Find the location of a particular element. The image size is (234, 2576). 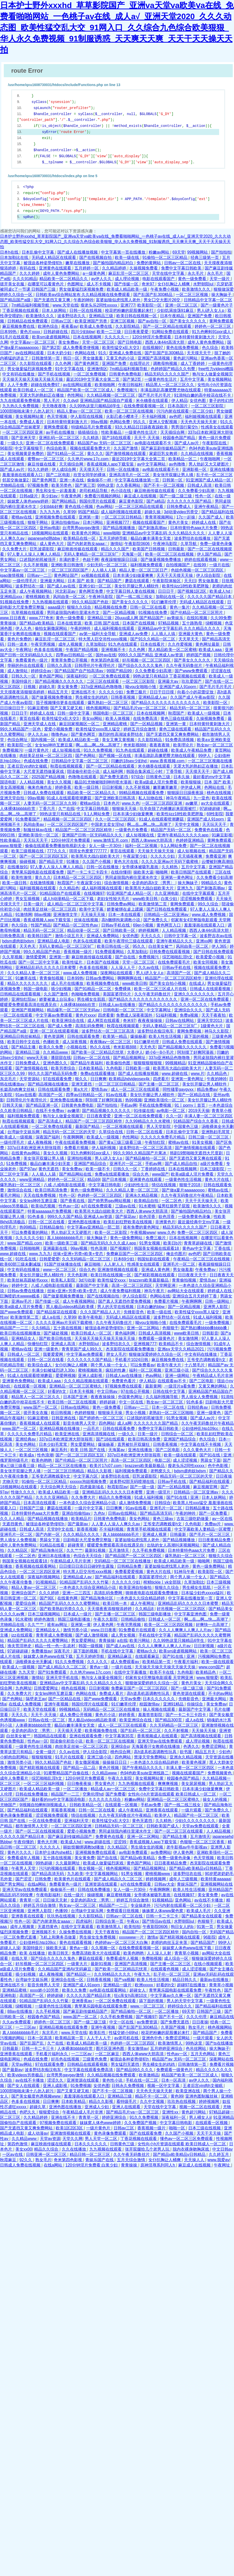

亚洲人成影视 is located at coordinates (90, 1375).